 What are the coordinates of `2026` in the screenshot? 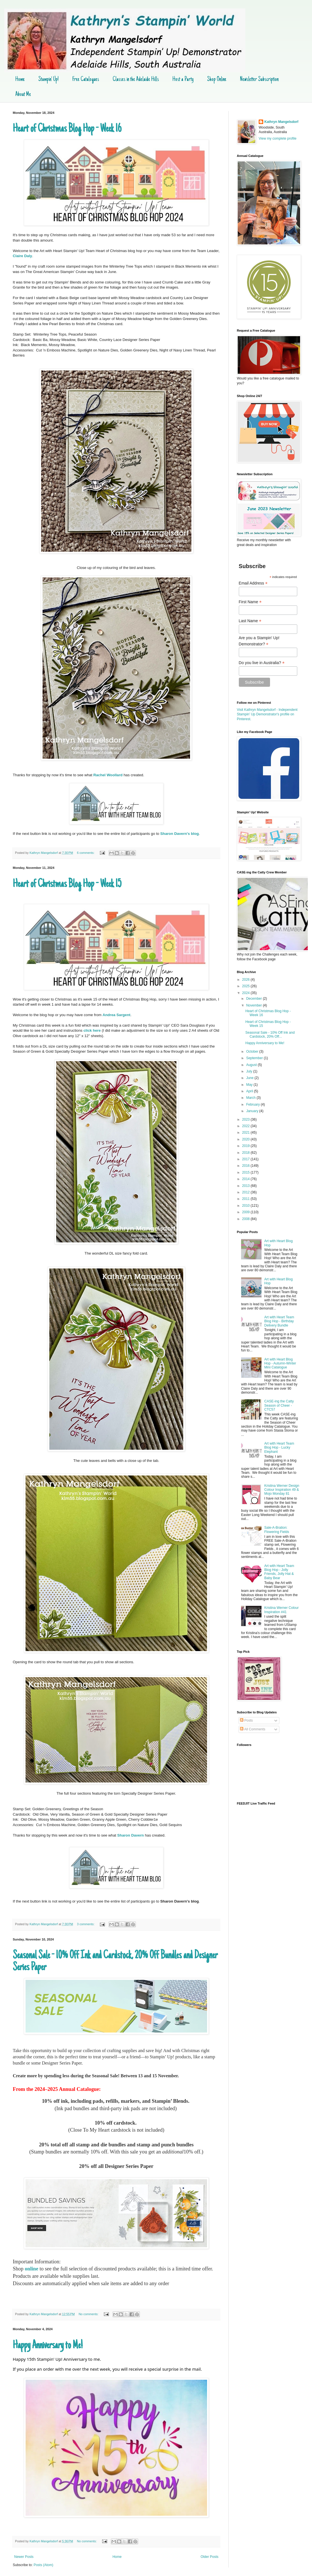 It's located at (246, 980).